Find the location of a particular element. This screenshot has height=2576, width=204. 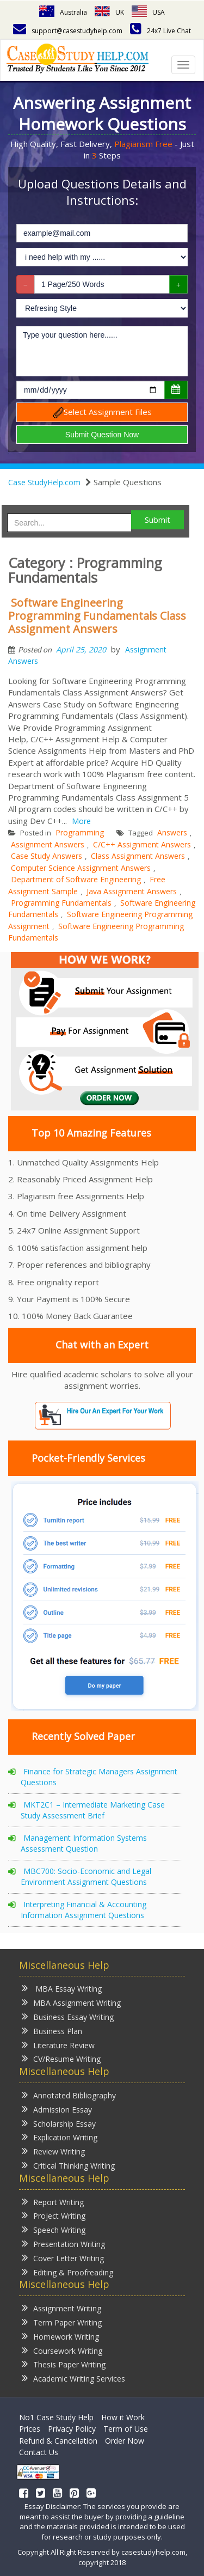

Answers is located at coordinates (172, 832).